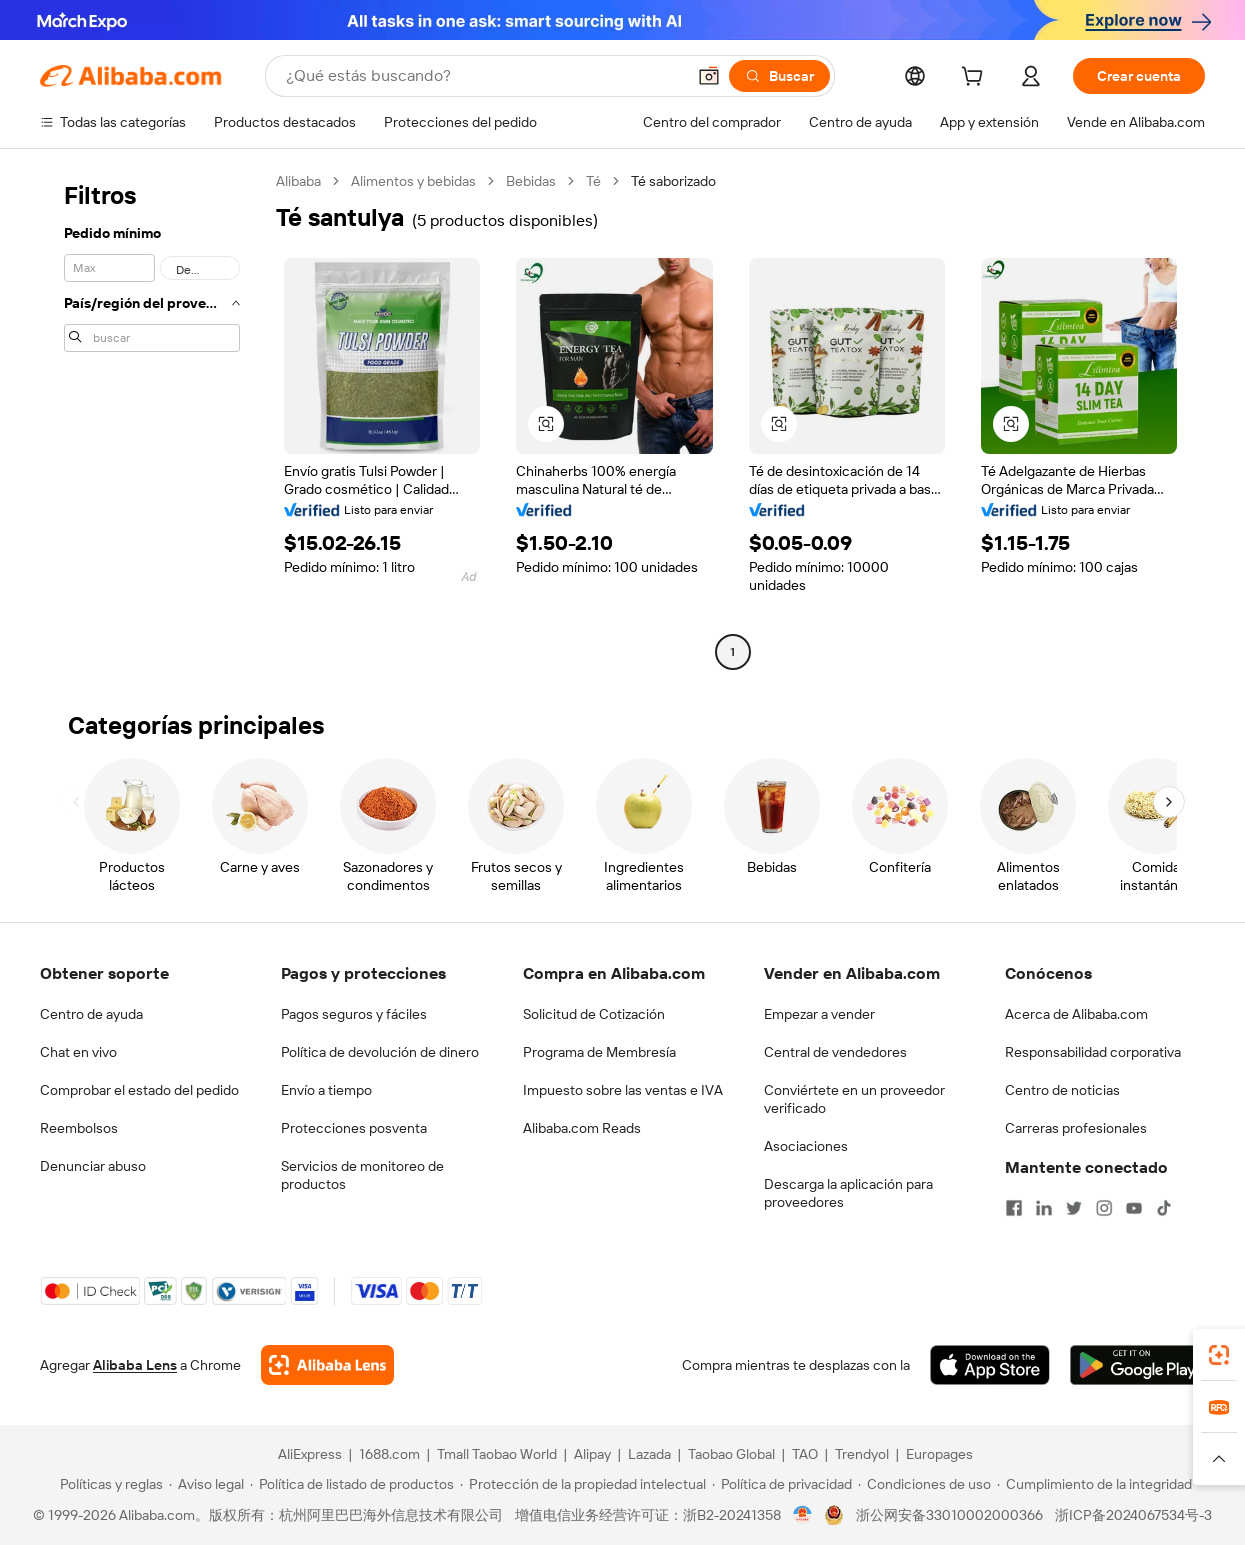  Describe the element at coordinates (206, 1484) in the screenshot. I see `[Read more about Aviso legal]` at that location.